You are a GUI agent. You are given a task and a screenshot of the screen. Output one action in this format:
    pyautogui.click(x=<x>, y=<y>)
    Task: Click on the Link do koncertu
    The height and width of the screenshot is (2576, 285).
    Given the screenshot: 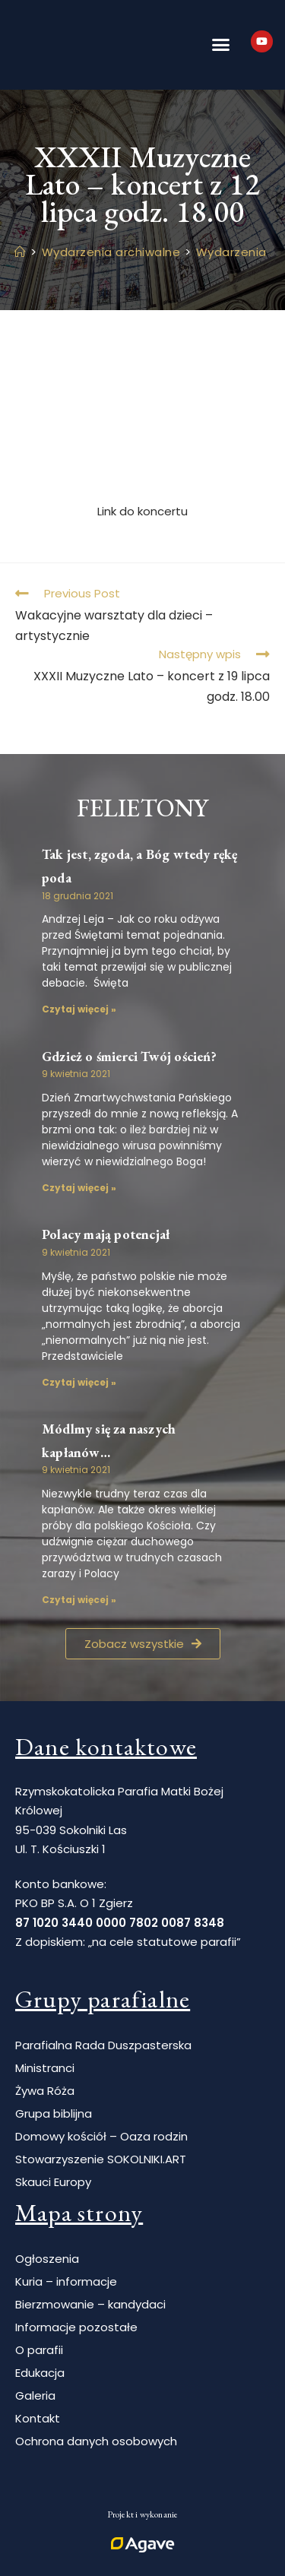 What is the action you would take?
    pyautogui.click(x=142, y=511)
    